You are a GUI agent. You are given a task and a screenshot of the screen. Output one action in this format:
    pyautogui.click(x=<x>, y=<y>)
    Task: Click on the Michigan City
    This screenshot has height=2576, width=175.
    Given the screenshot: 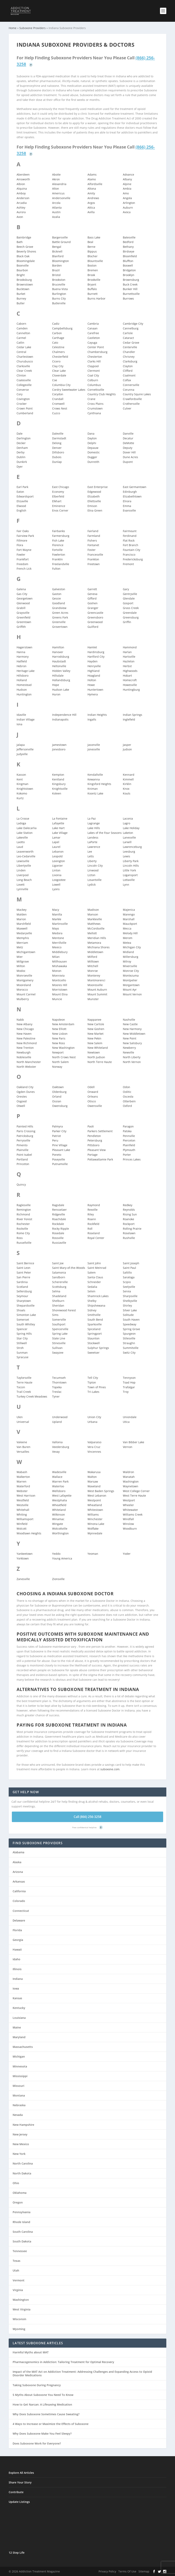 What is the action you would take?
    pyautogui.click(x=132, y=947)
    